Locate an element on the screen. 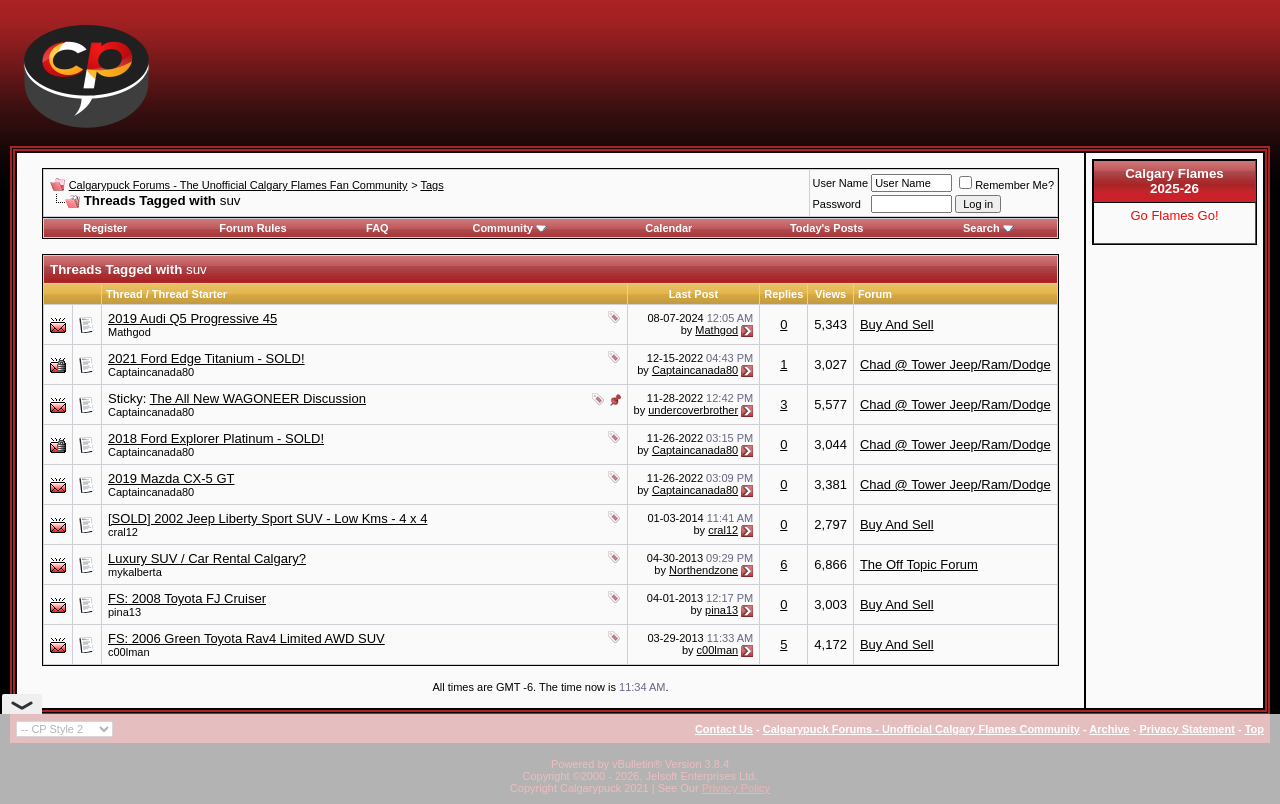 The image size is (1280, 804). Search is located at coordinates (988, 228).